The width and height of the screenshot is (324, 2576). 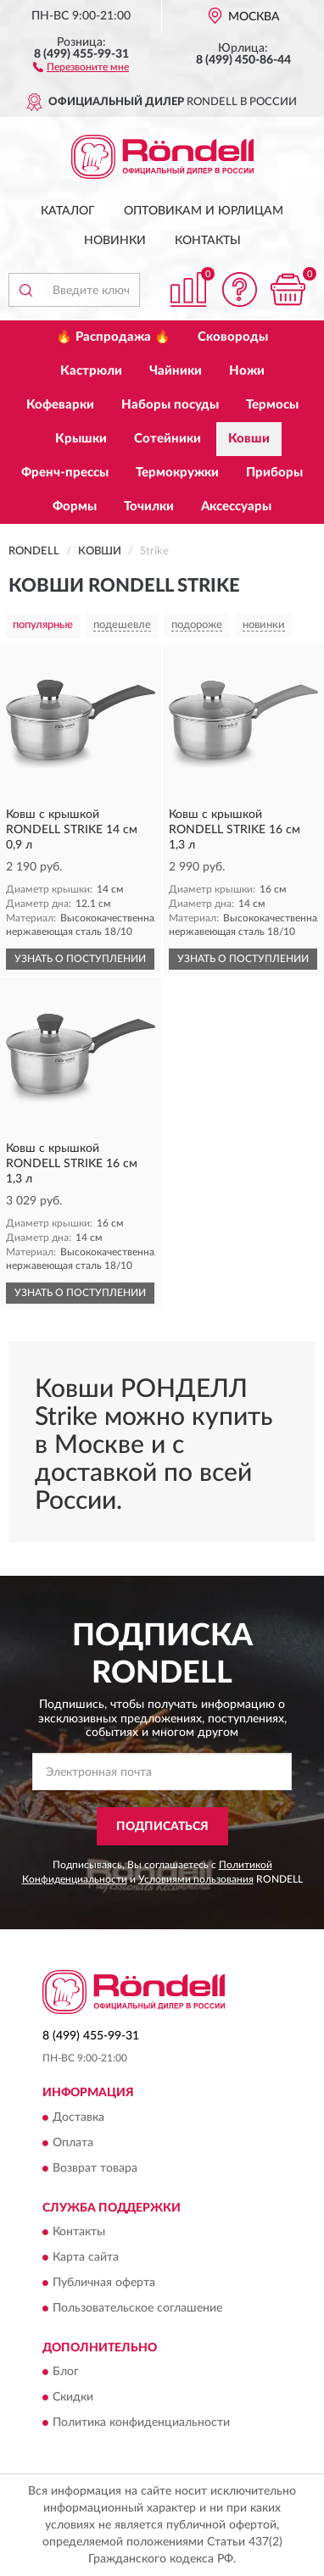 What do you see at coordinates (115, 241) in the screenshot?
I see `Новинки` at bounding box center [115, 241].